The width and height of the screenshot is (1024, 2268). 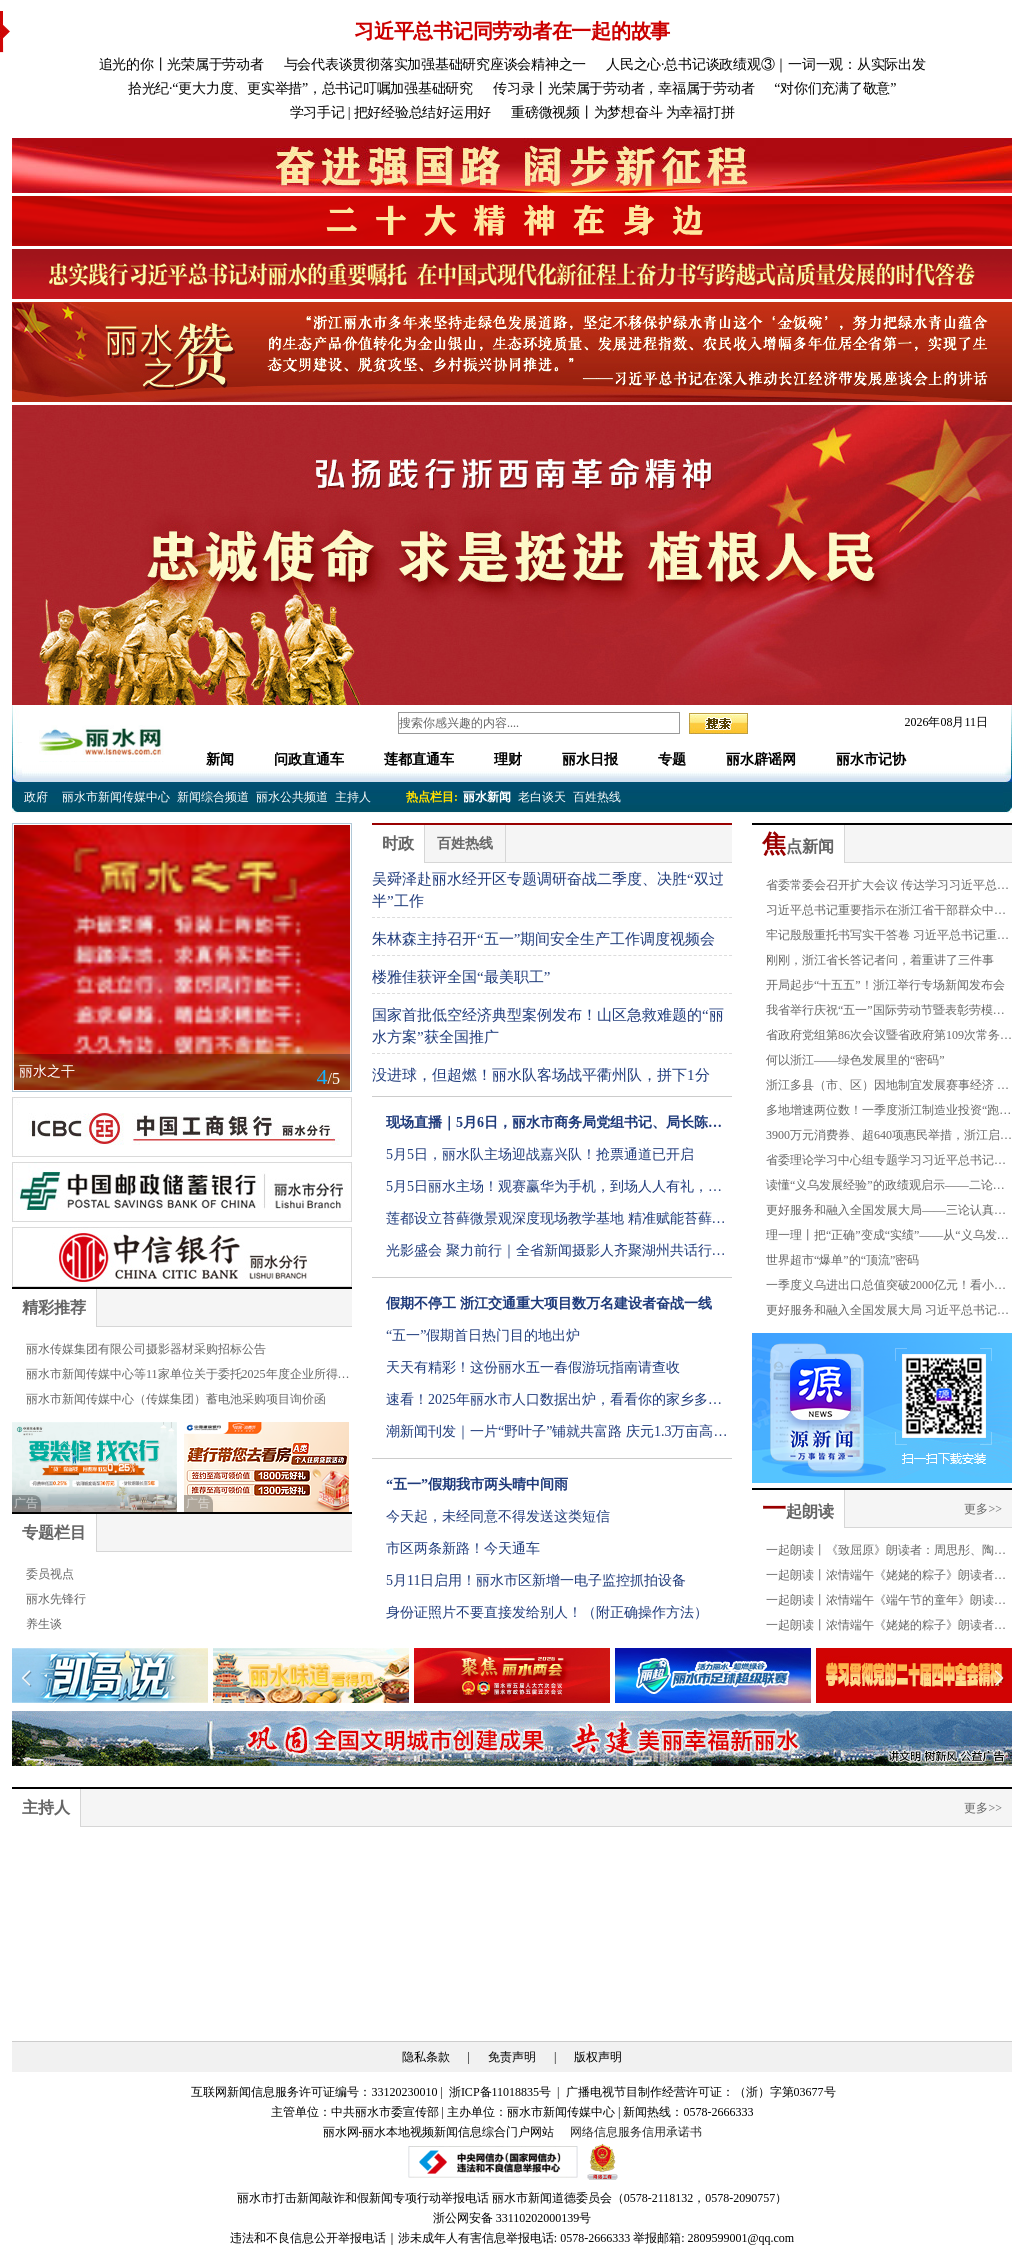 I want to click on 百姓热线, so click(x=597, y=797).